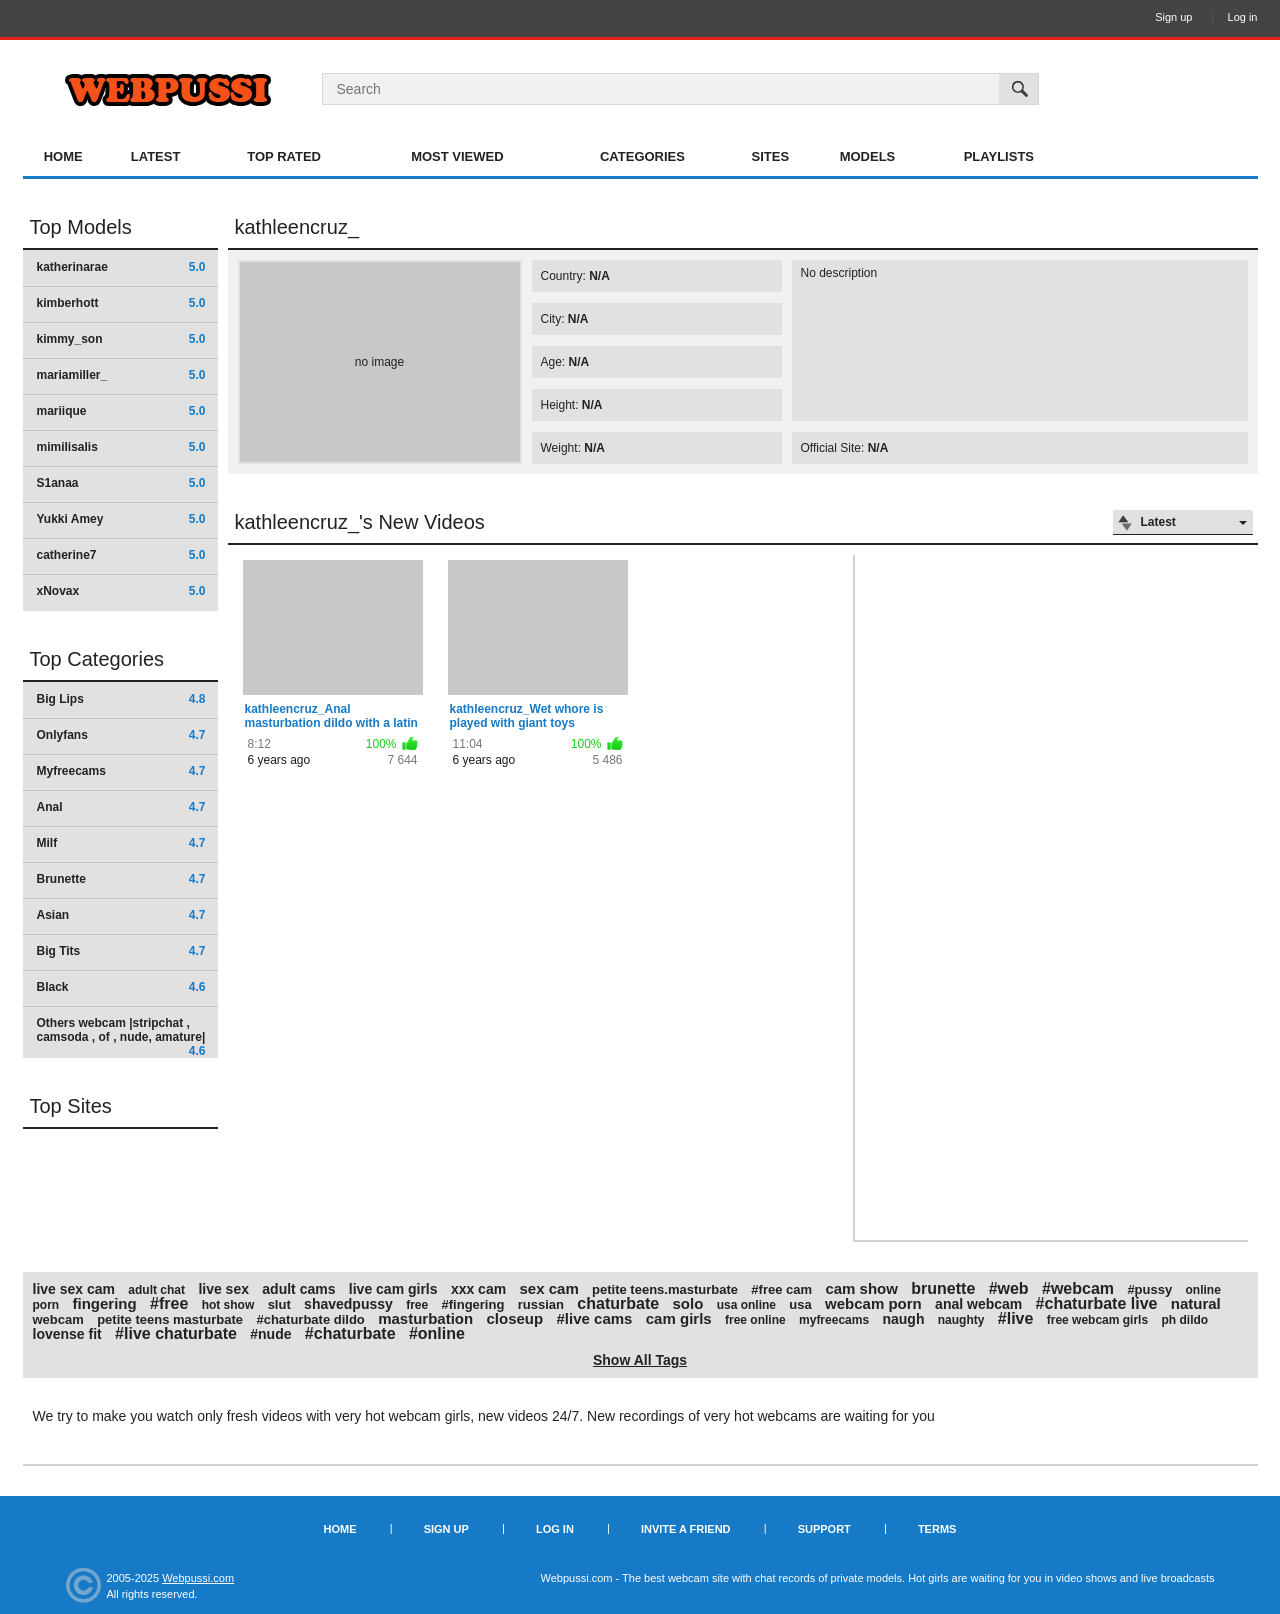  Describe the element at coordinates (665, 1289) in the screenshot. I see `petite teens.masturbate` at that location.